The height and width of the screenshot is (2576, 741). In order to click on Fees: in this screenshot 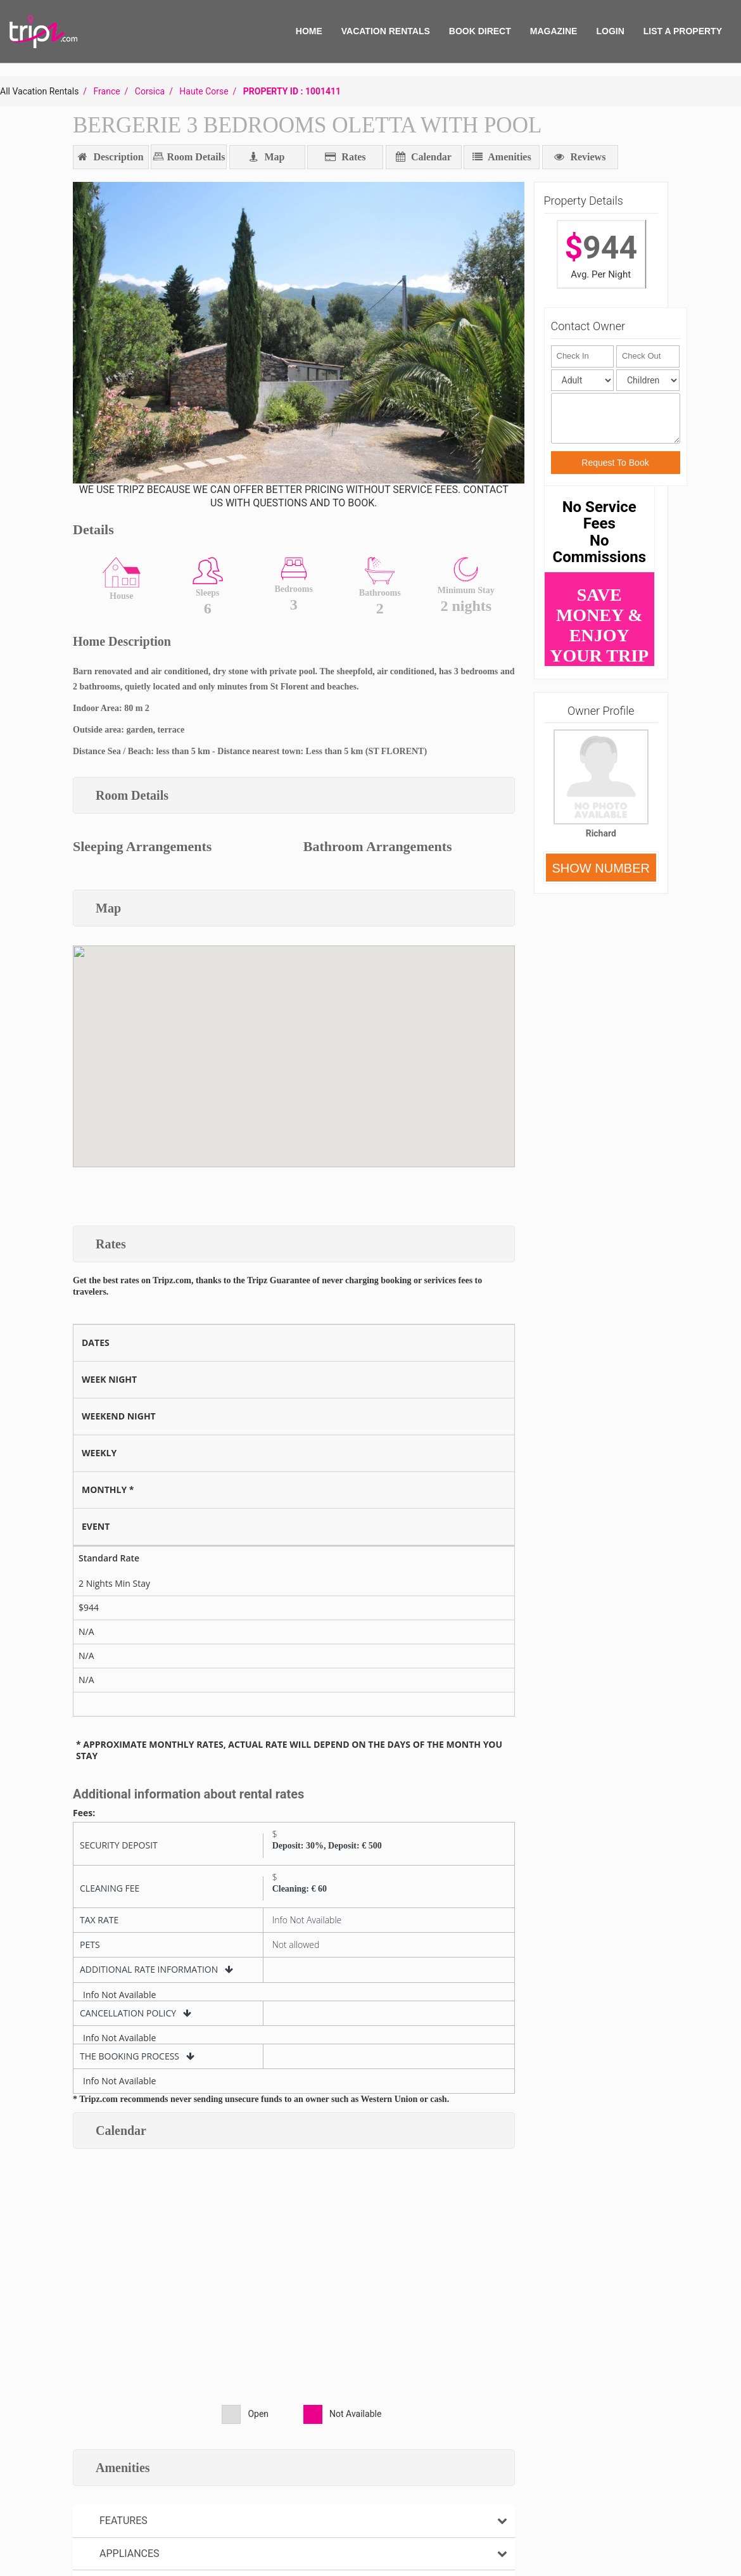, I will do `click(84, 1813)`.